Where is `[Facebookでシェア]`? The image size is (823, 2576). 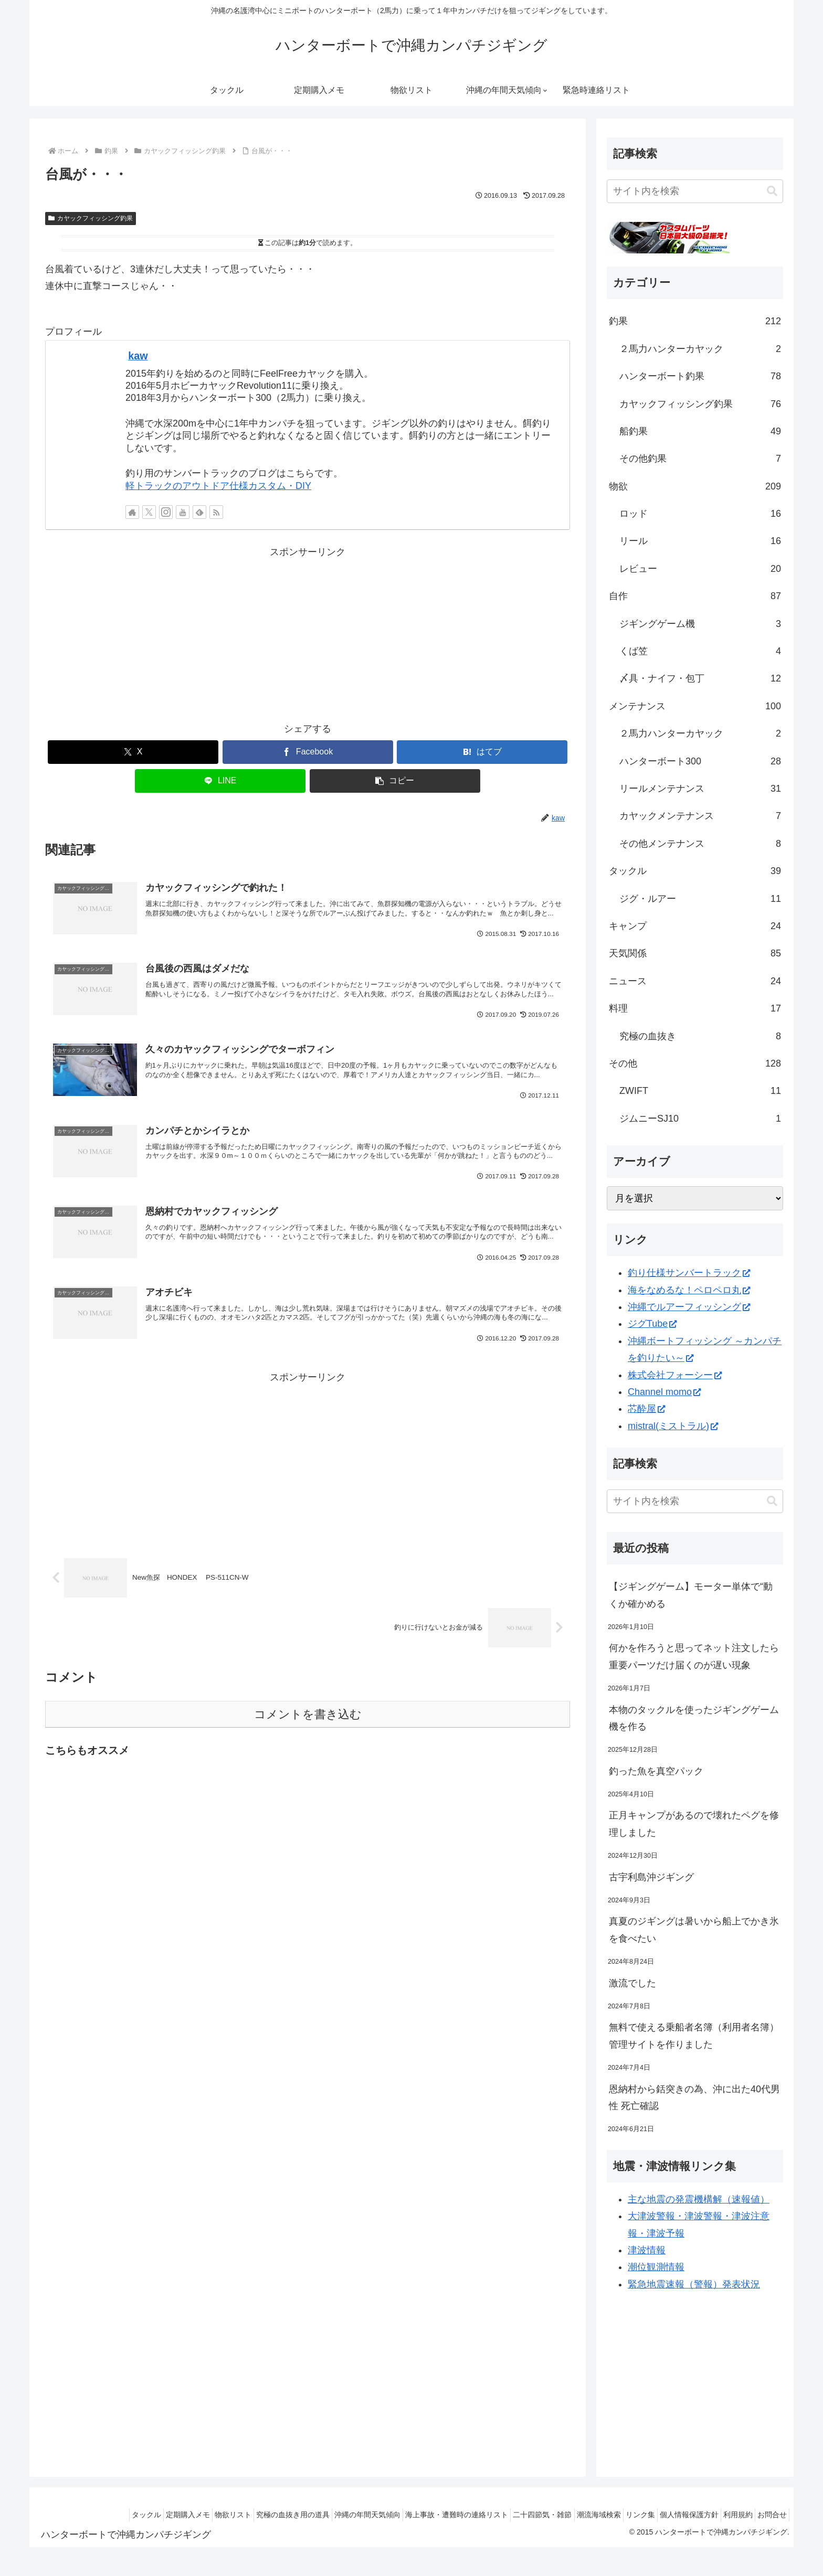
[Facebookでシェア] is located at coordinates (308, 752).